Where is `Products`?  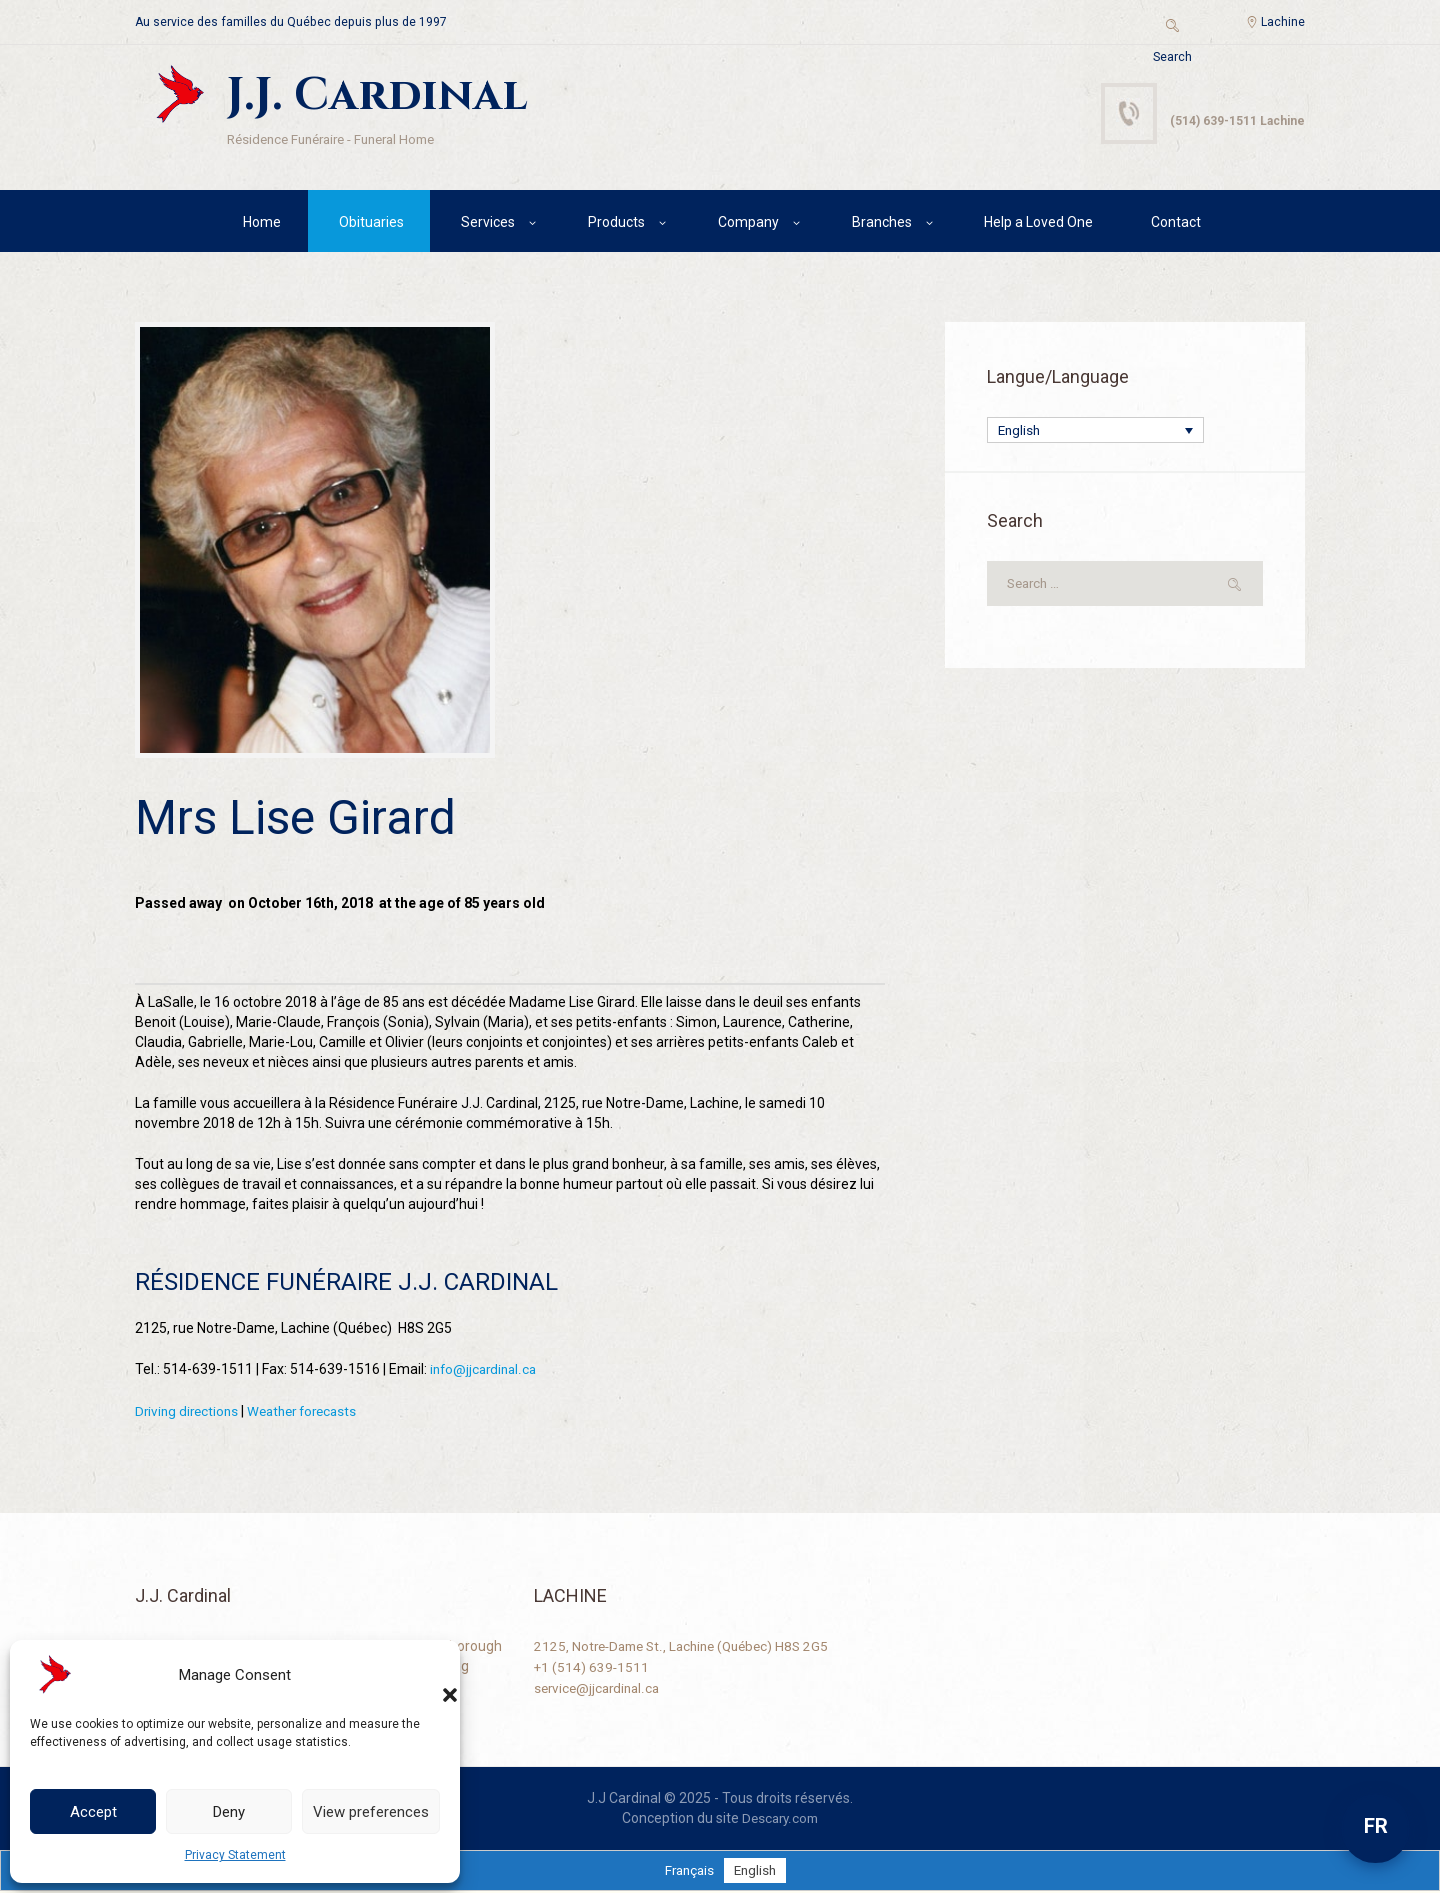
Products is located at coordinates (616, 225).